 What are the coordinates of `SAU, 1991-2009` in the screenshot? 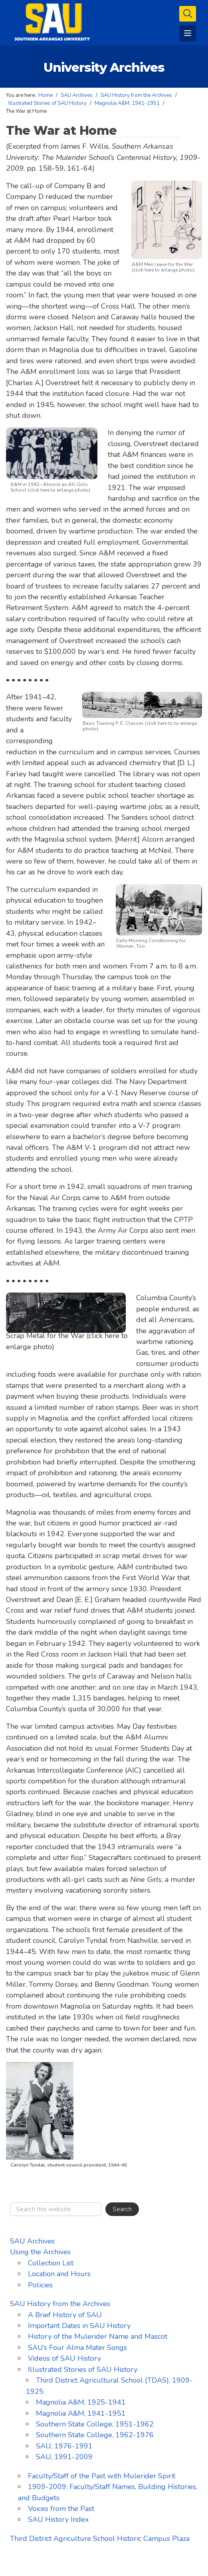 It's located at (64, 2457).